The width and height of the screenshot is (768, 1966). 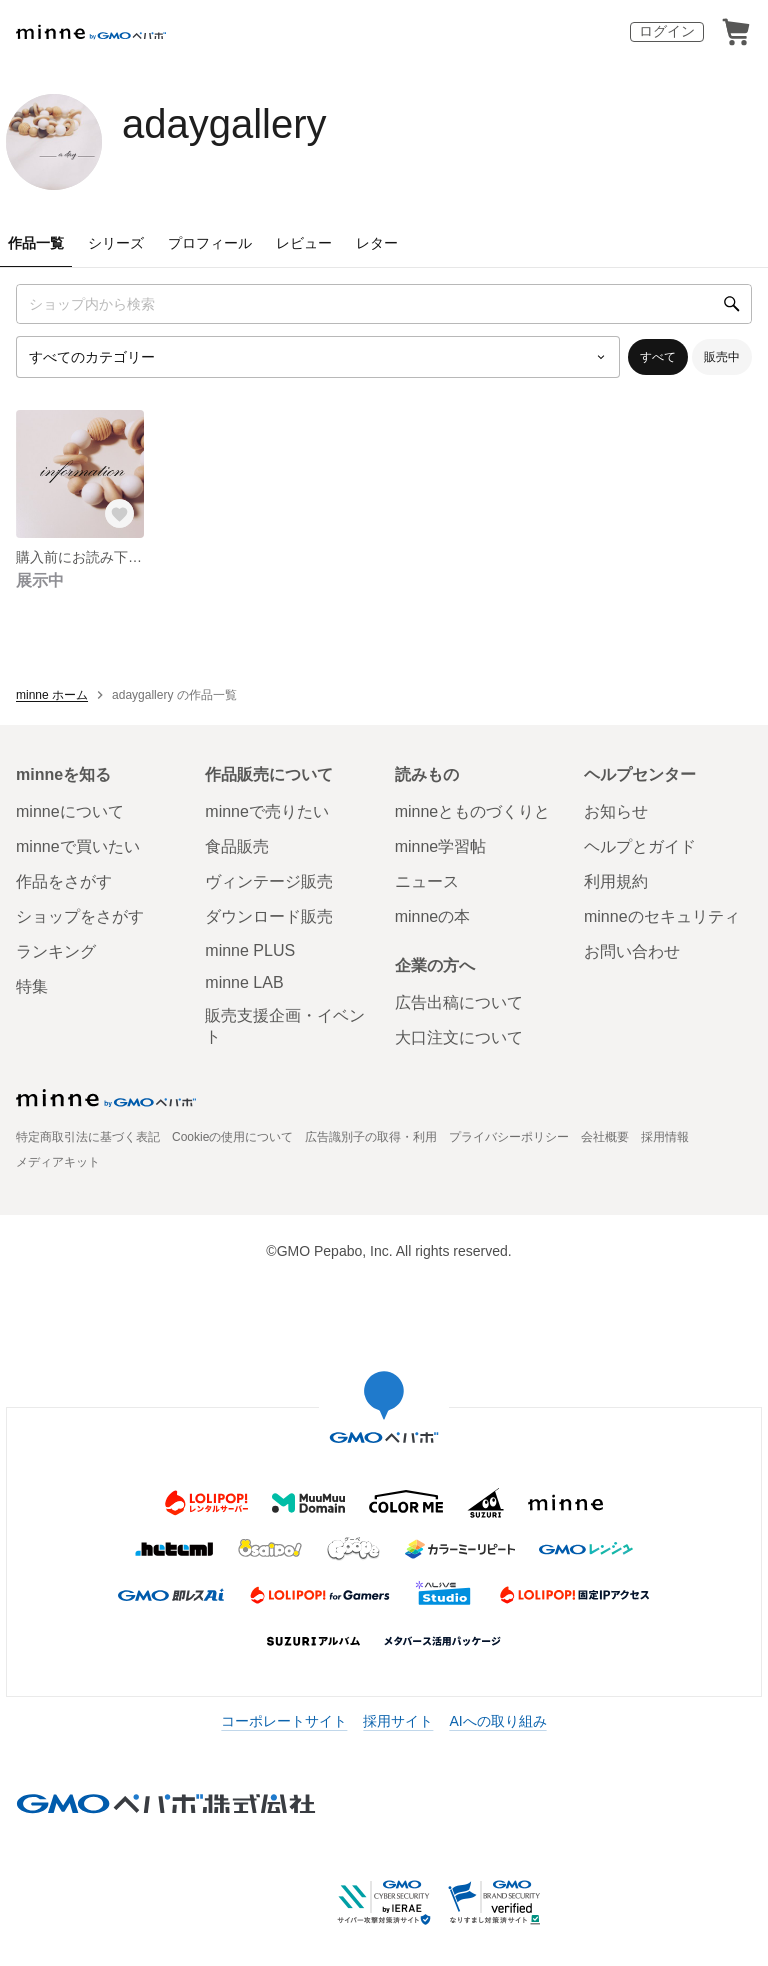 I want to click on [お気に入りする], so click(x=120, y=514).